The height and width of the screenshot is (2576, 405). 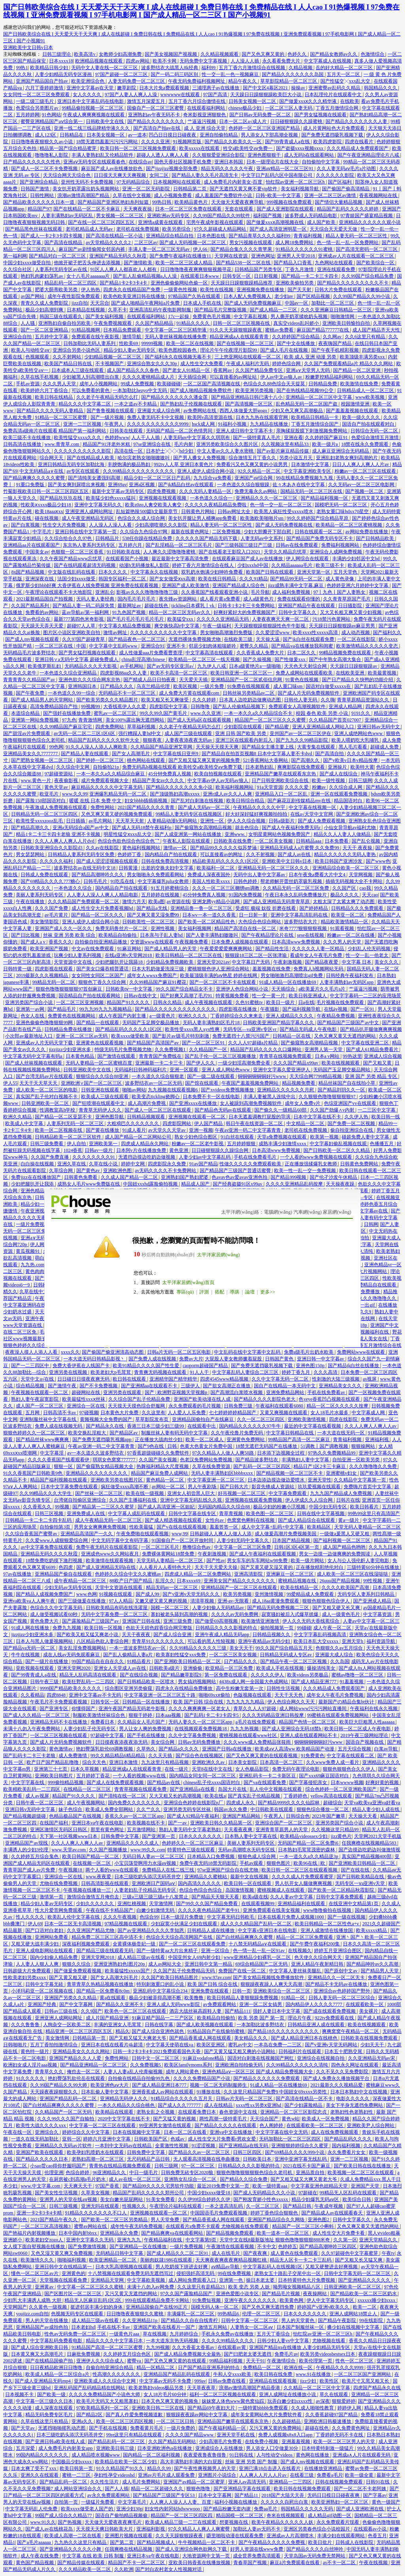 I want to click on 午夜福利在线永久视频, so click(x=374, y=1708).